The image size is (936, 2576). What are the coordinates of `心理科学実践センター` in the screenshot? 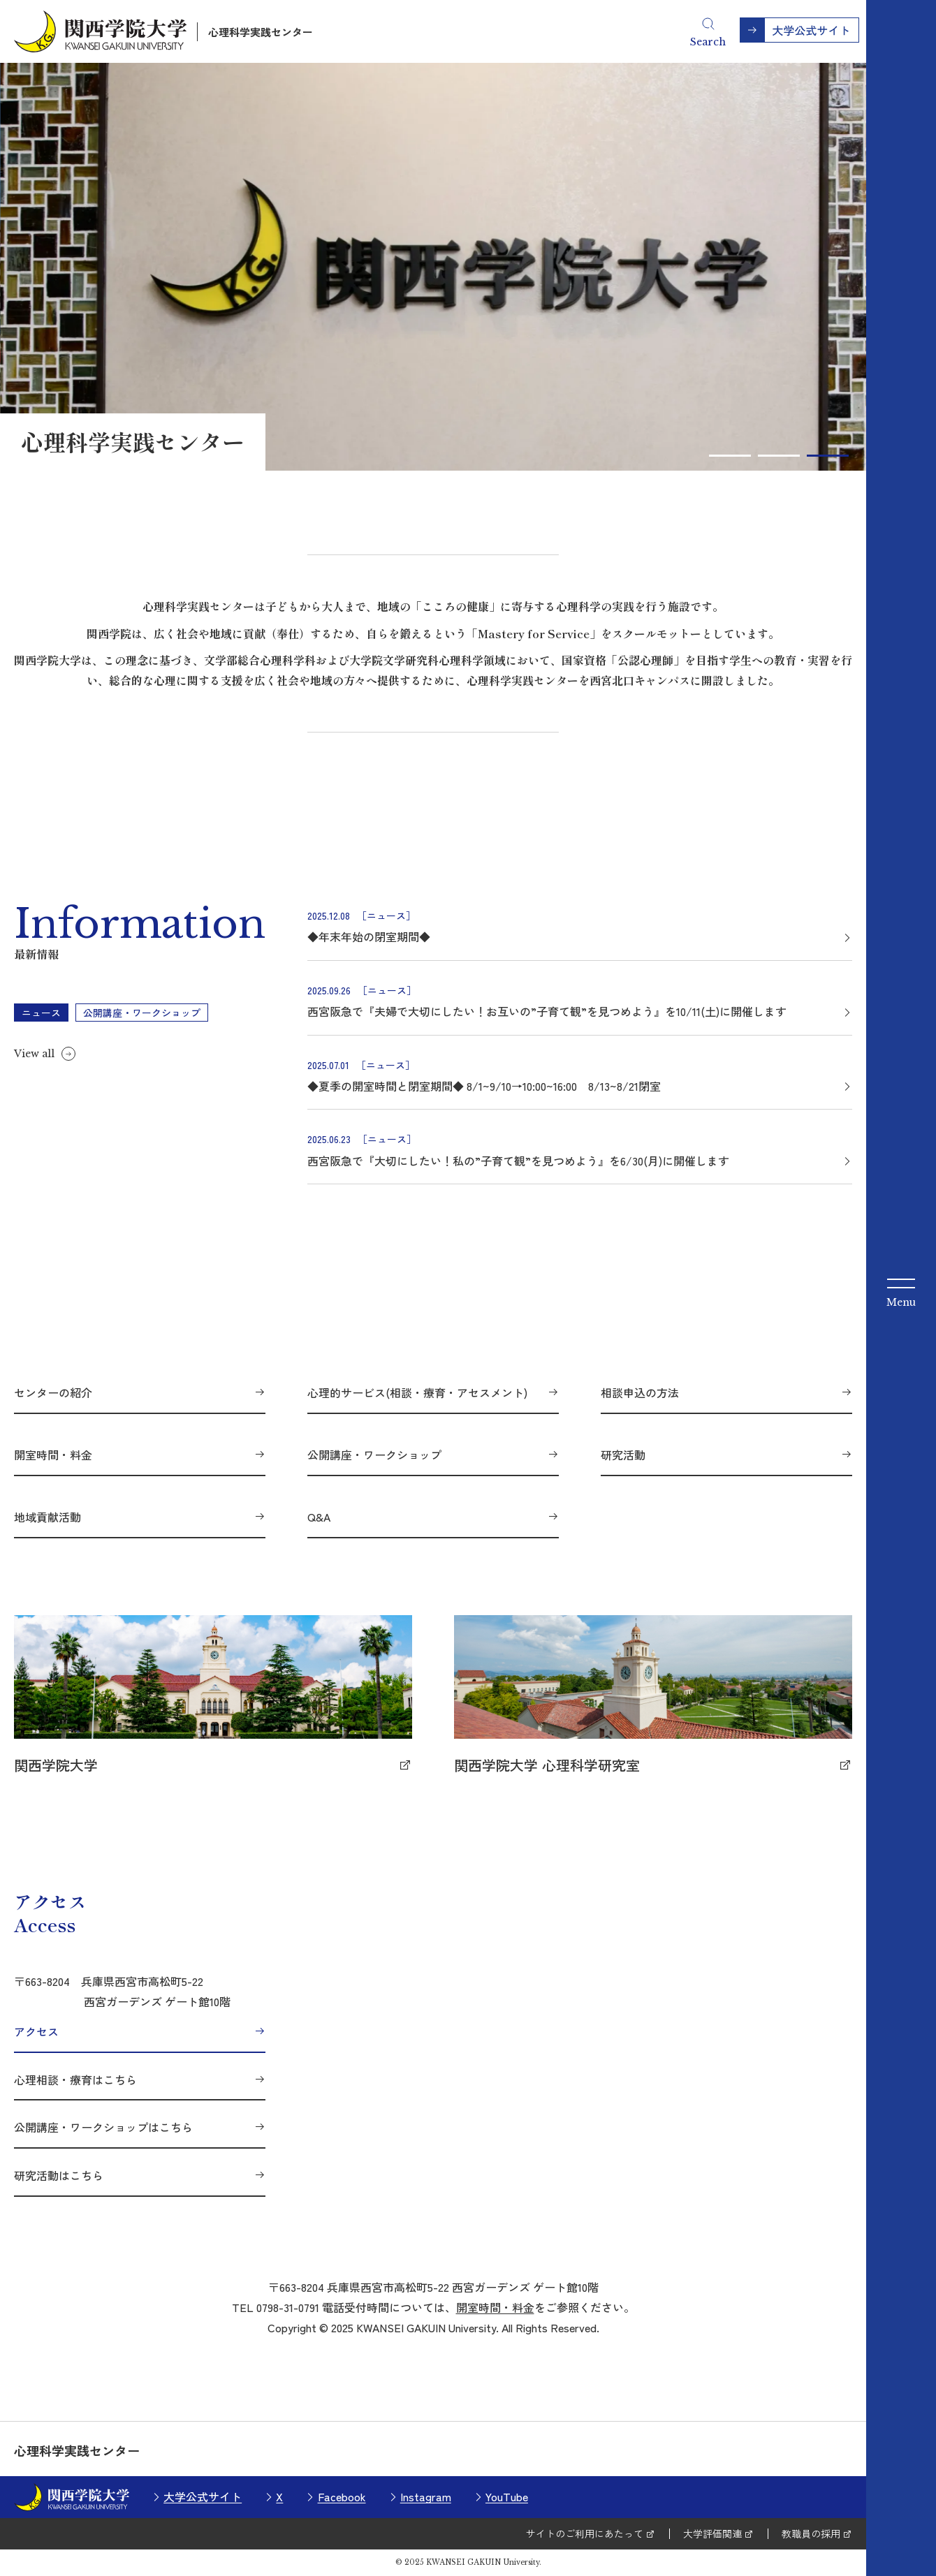 It's located at (260, 31).